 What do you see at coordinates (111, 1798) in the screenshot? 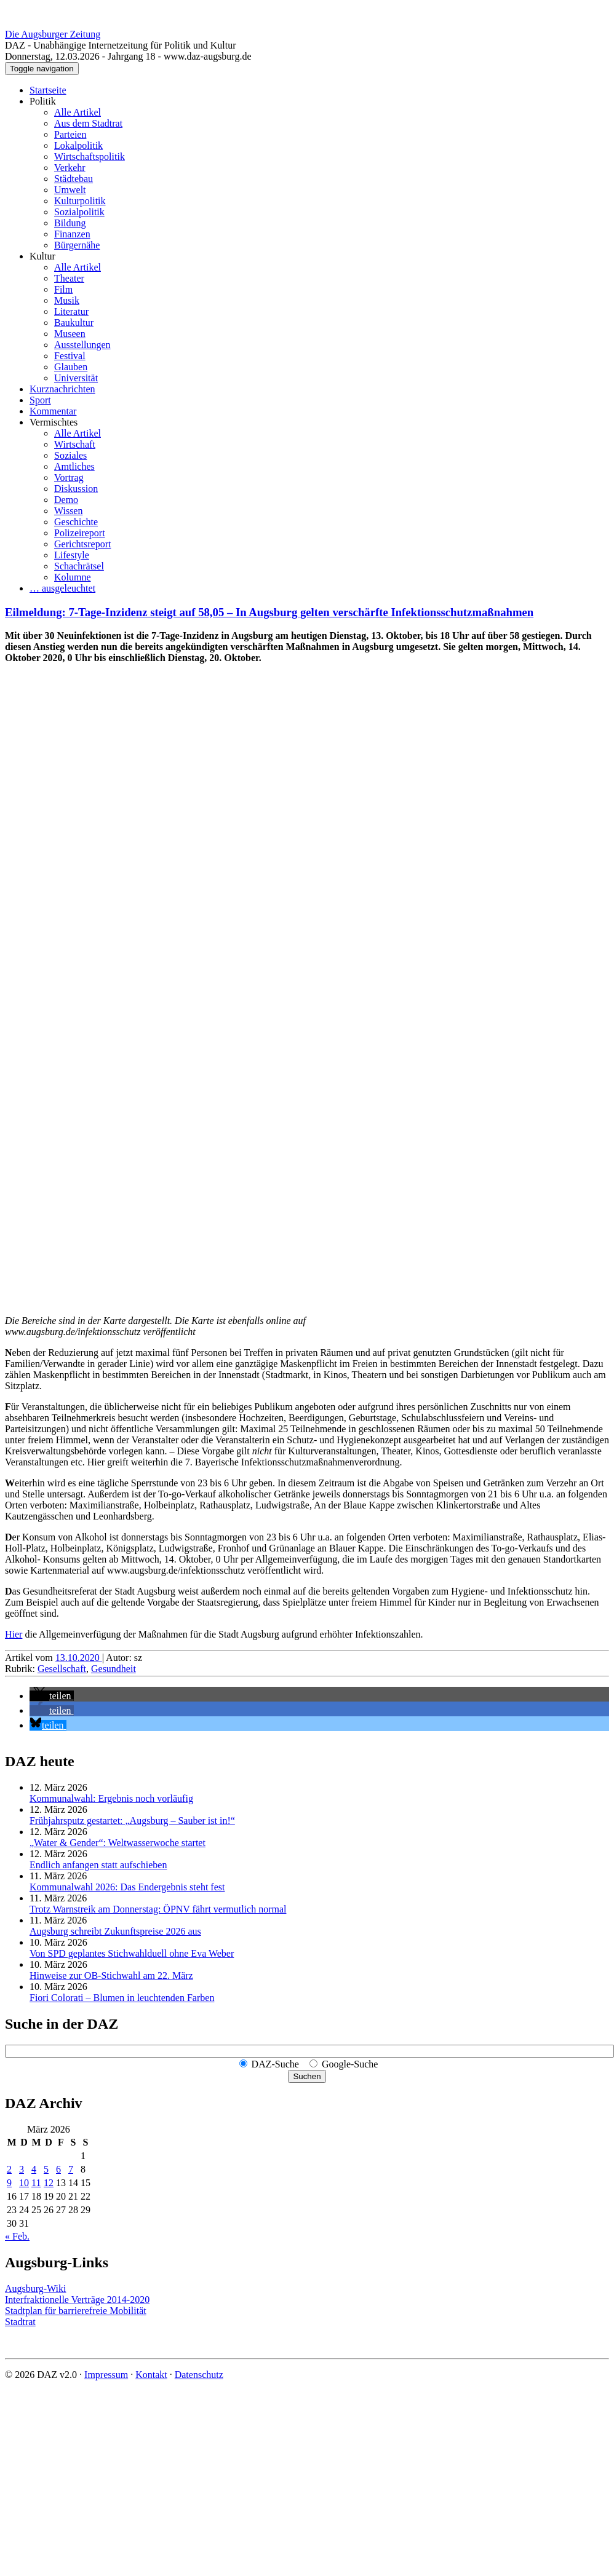
I see `Kommunalwahl: Ergebnis noch vorläufig` at bounding box center [111, 1798].